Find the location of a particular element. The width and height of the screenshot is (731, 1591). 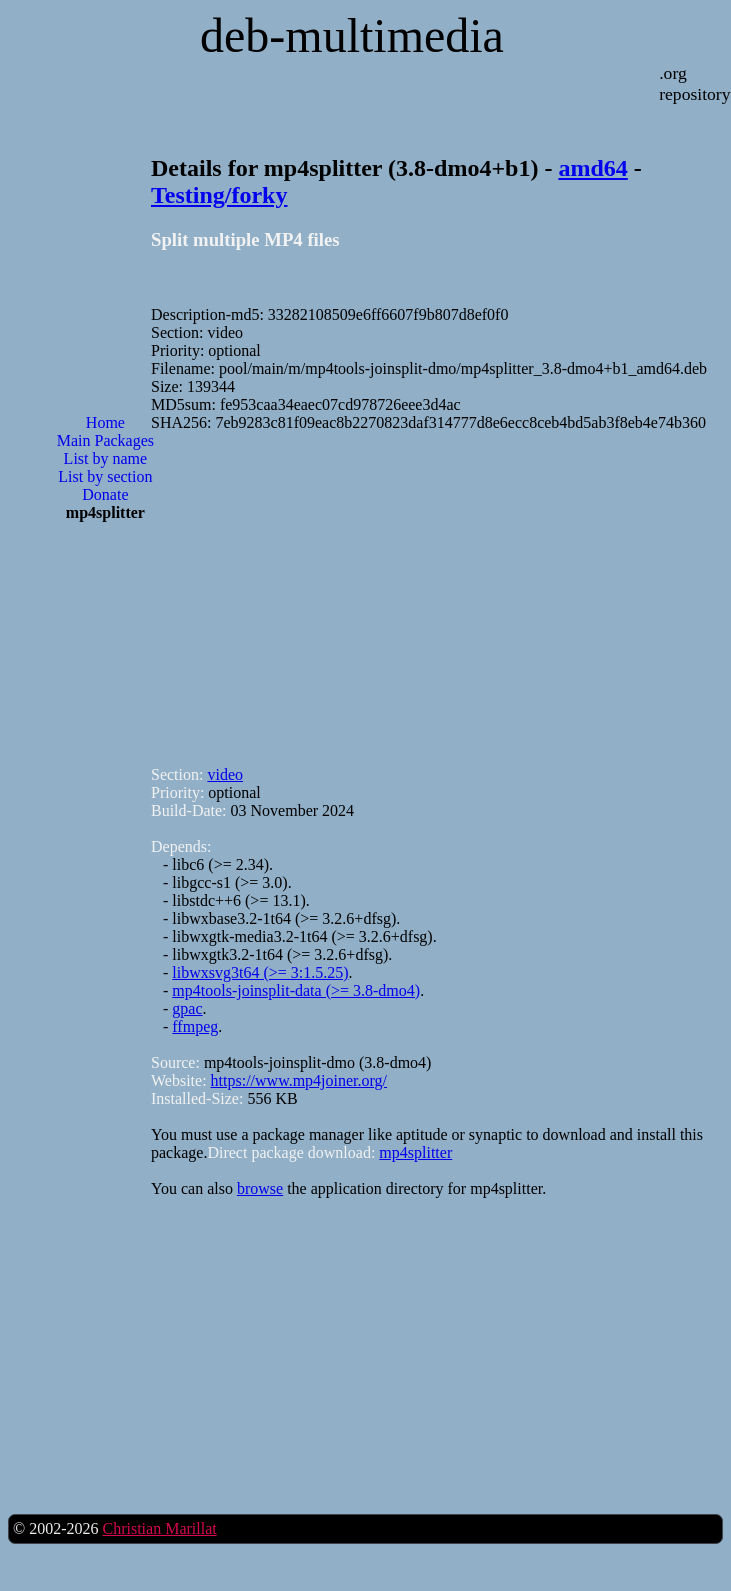

Main Packages is located at coordinates (105, 440).